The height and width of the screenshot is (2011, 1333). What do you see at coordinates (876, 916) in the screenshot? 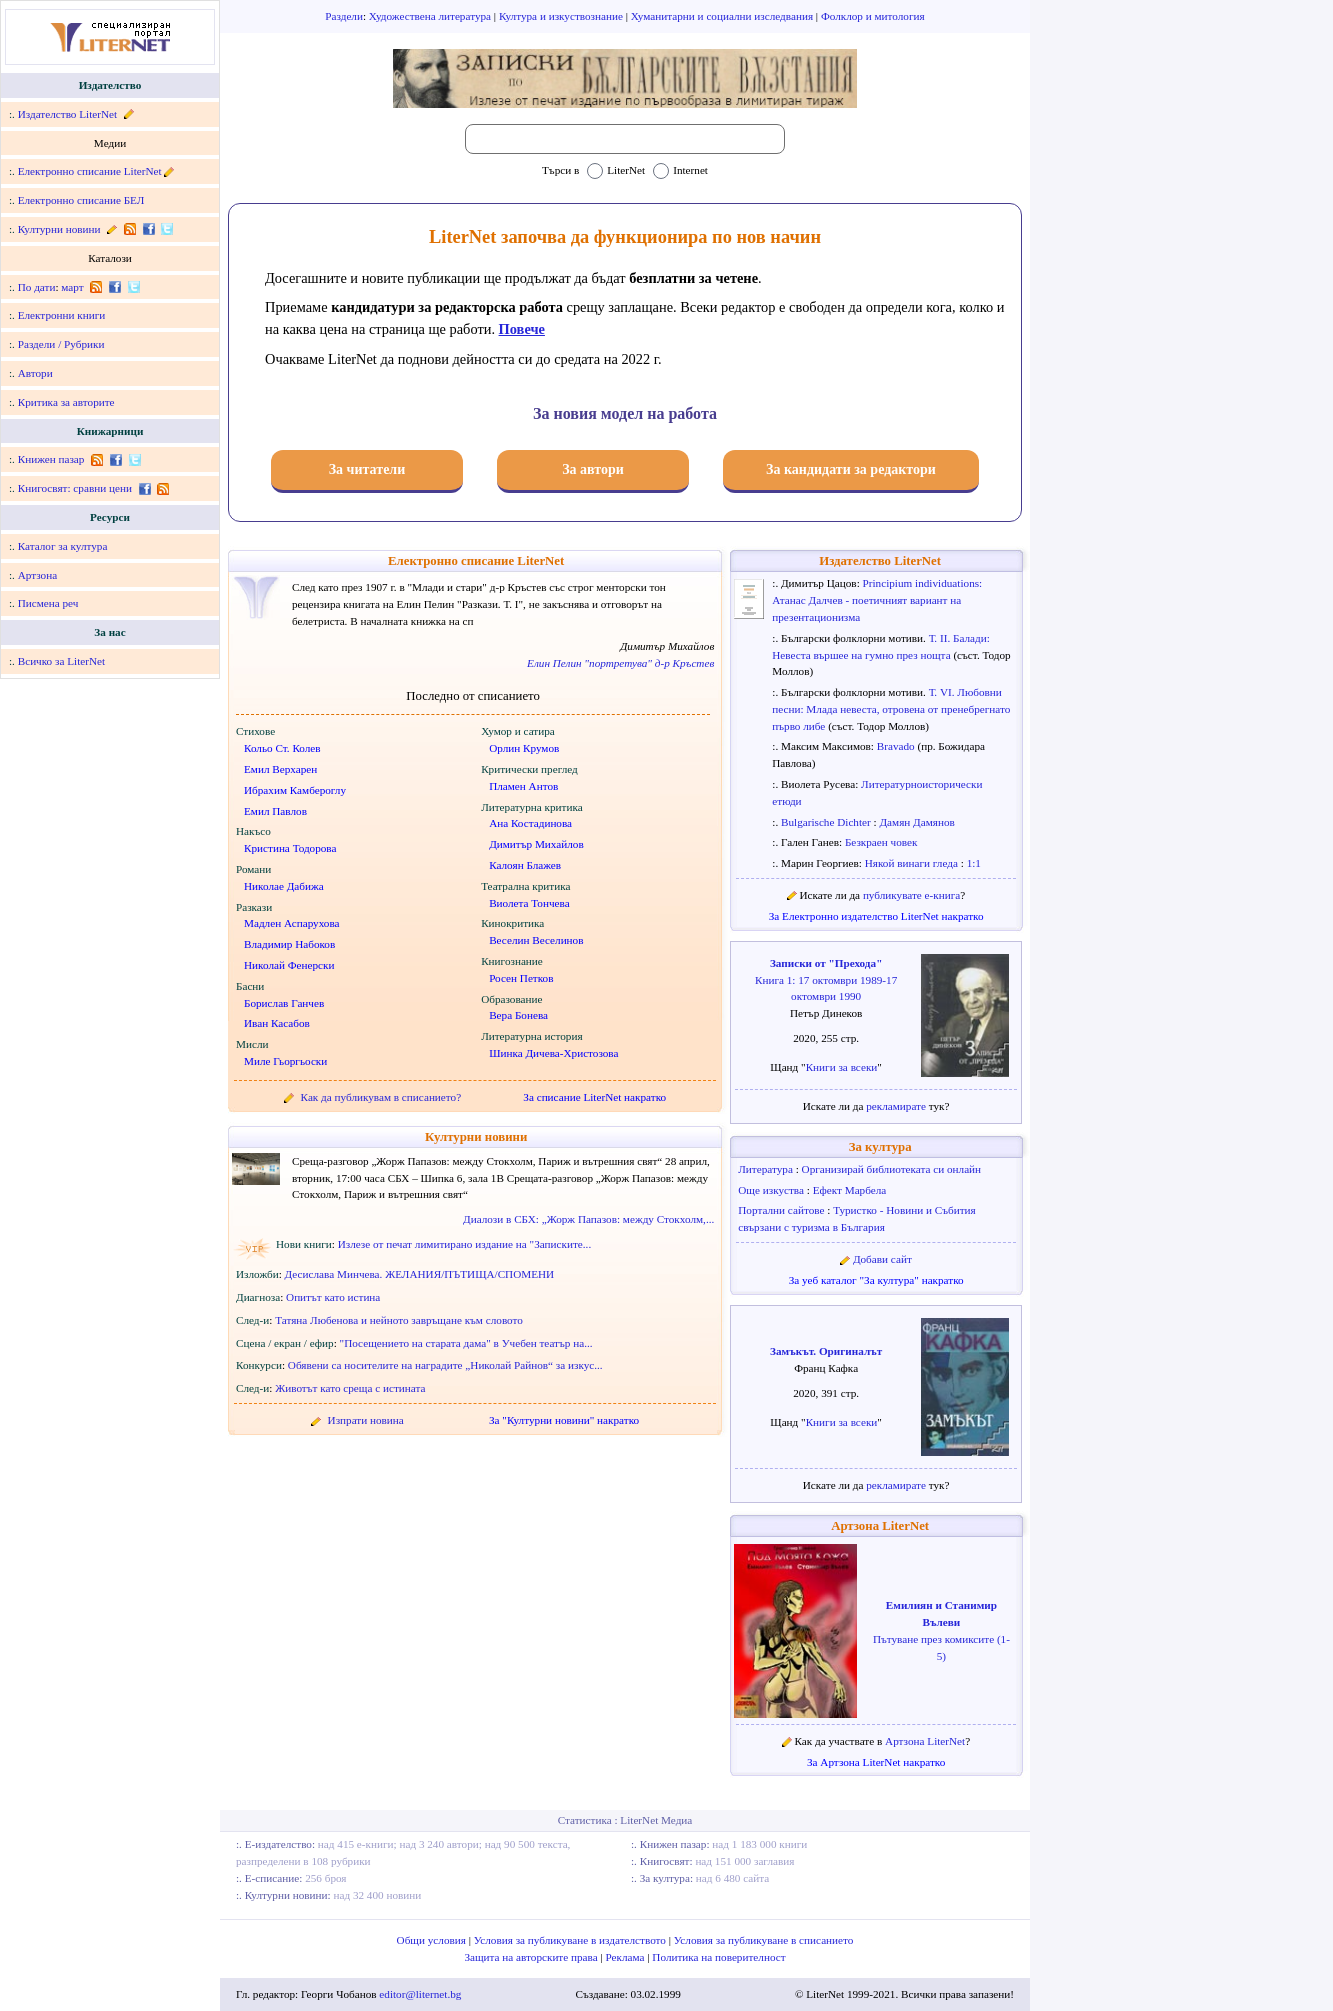
I see `За Електронно издателство LiterNet накратко` at bounding box center [876, 916].